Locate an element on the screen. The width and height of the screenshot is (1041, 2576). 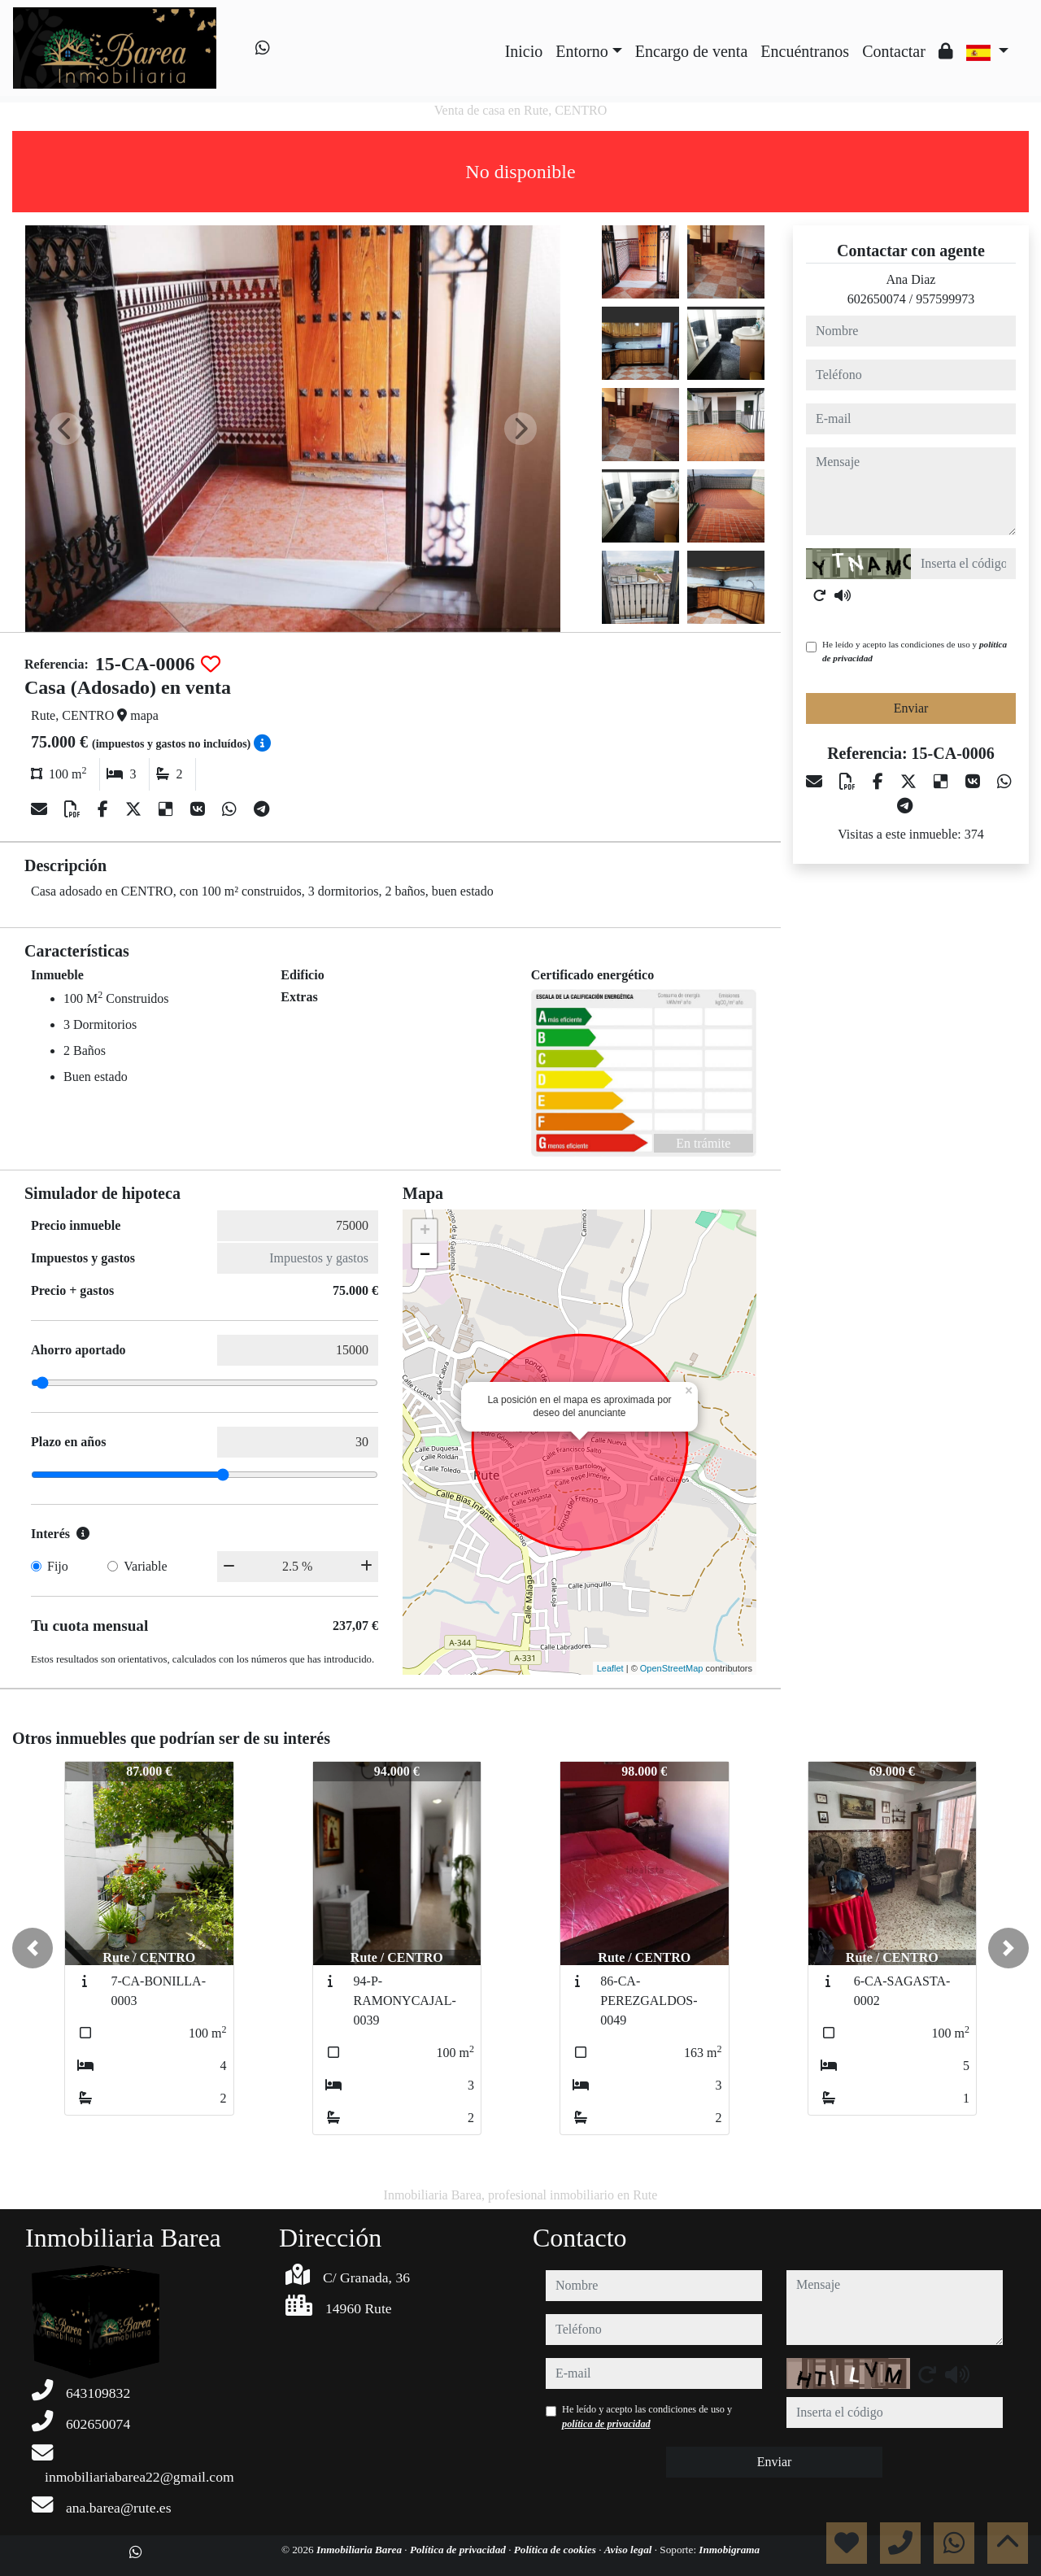
Enviar is located at coordinates (911, 708).